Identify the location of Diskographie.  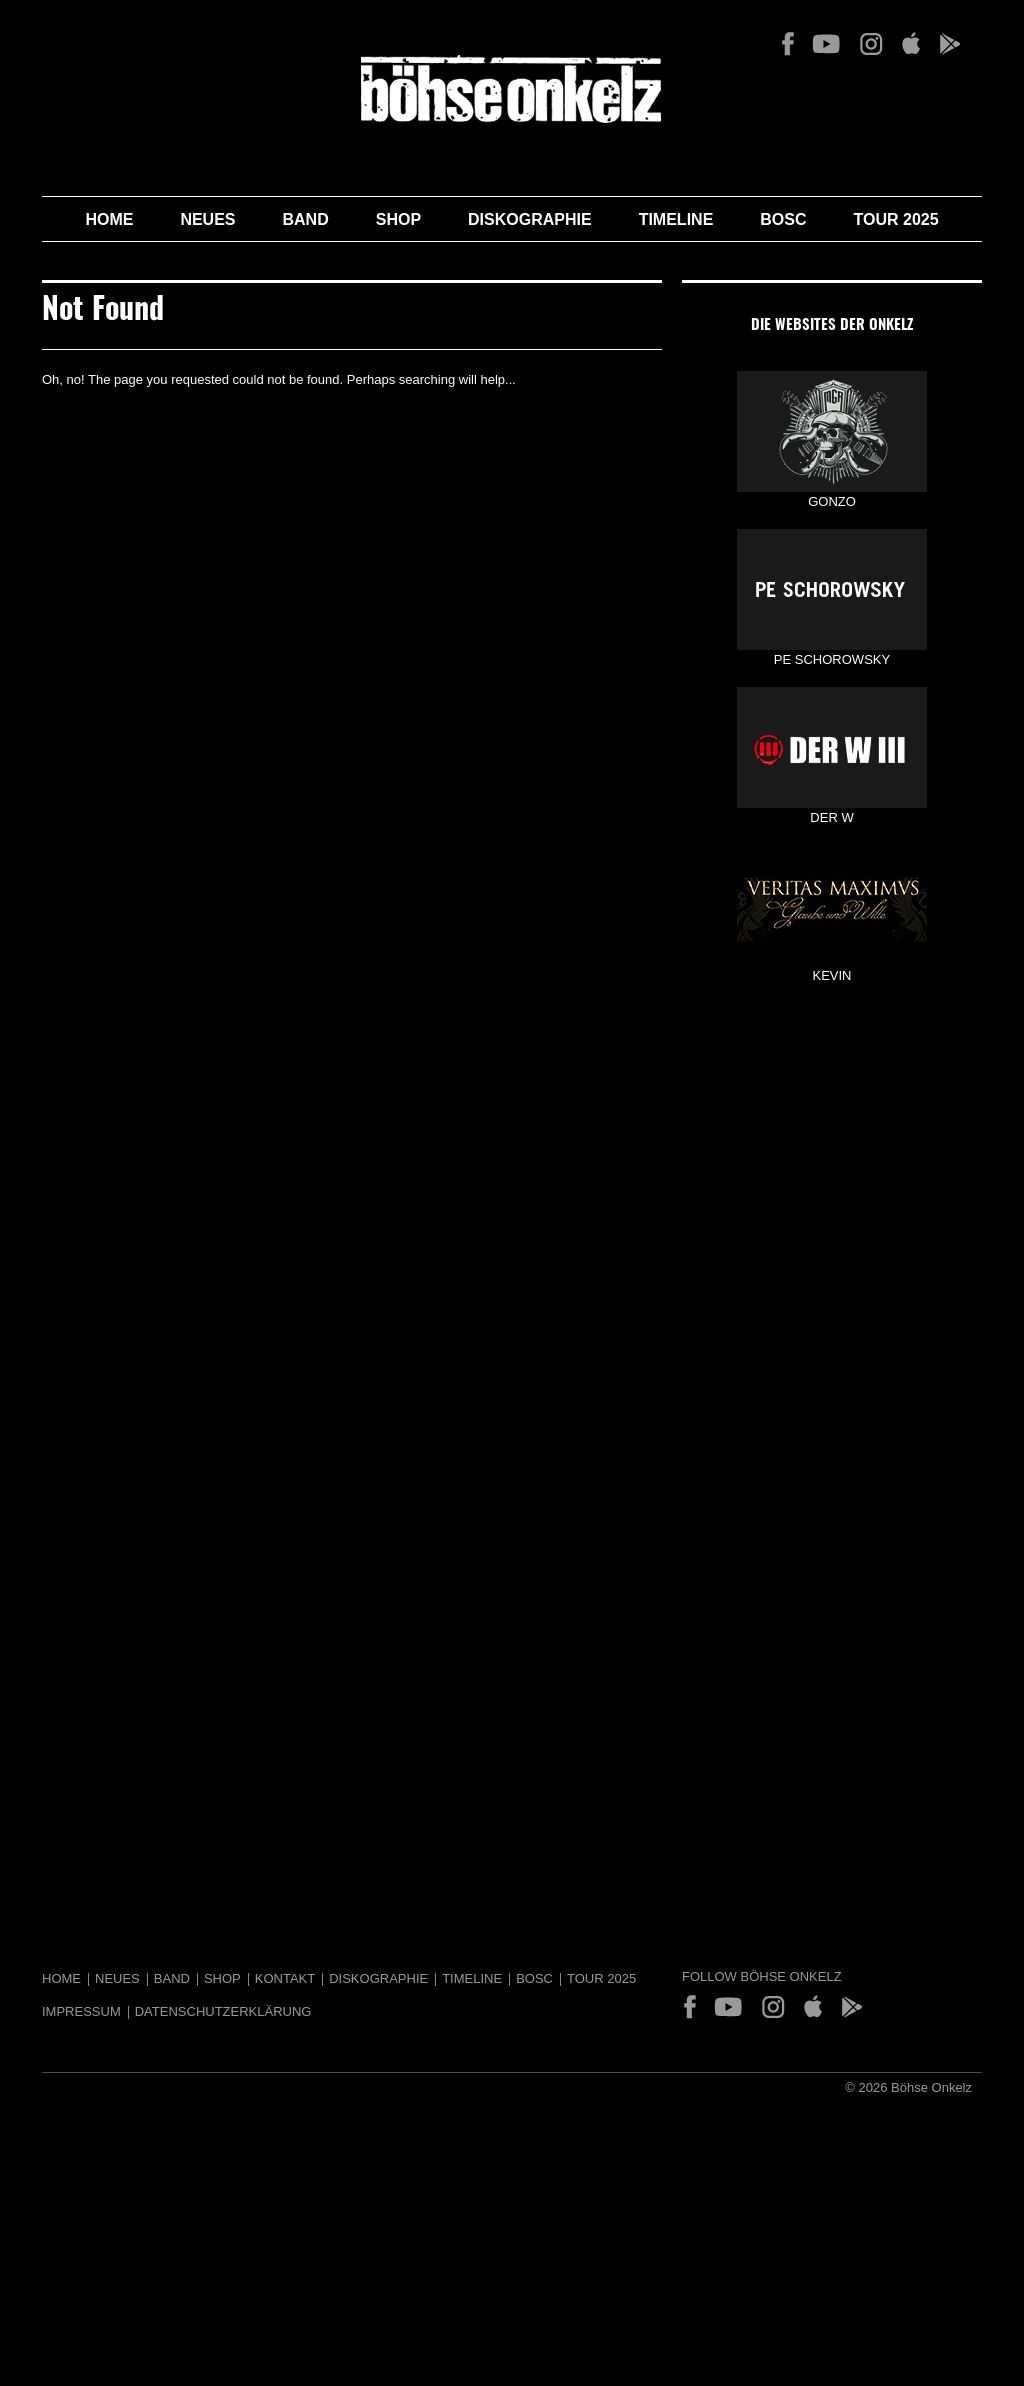
(530, 219).